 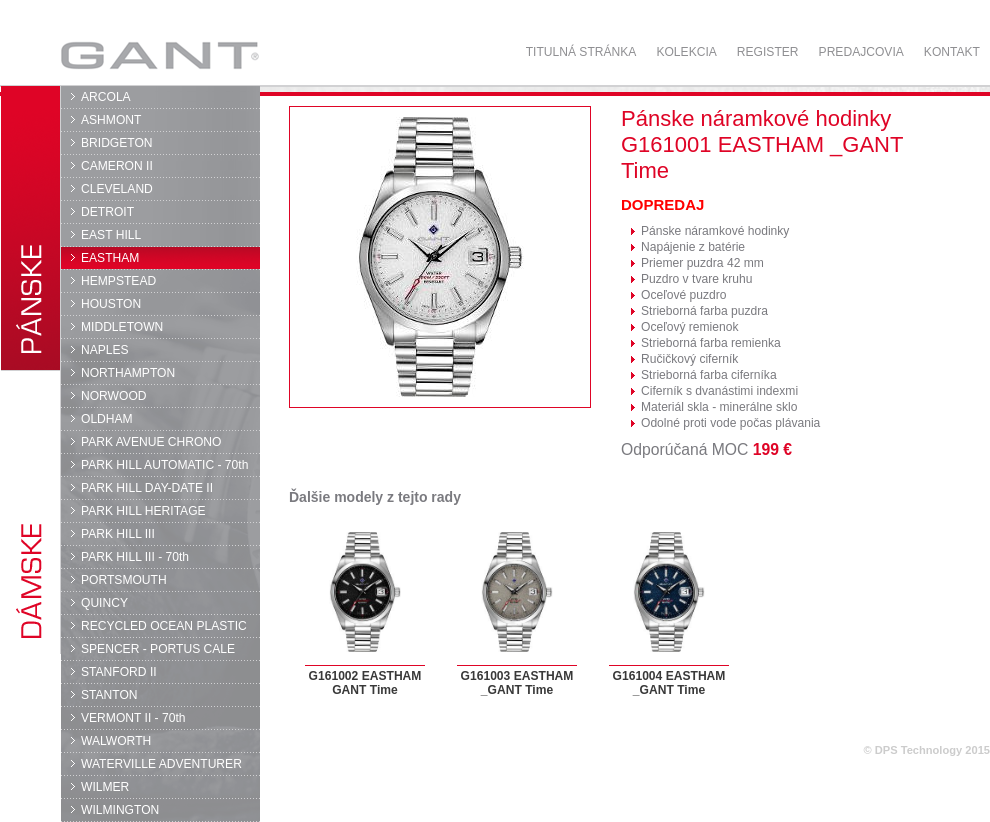 I want to click on NAPLES, so click(x=105, y=350).